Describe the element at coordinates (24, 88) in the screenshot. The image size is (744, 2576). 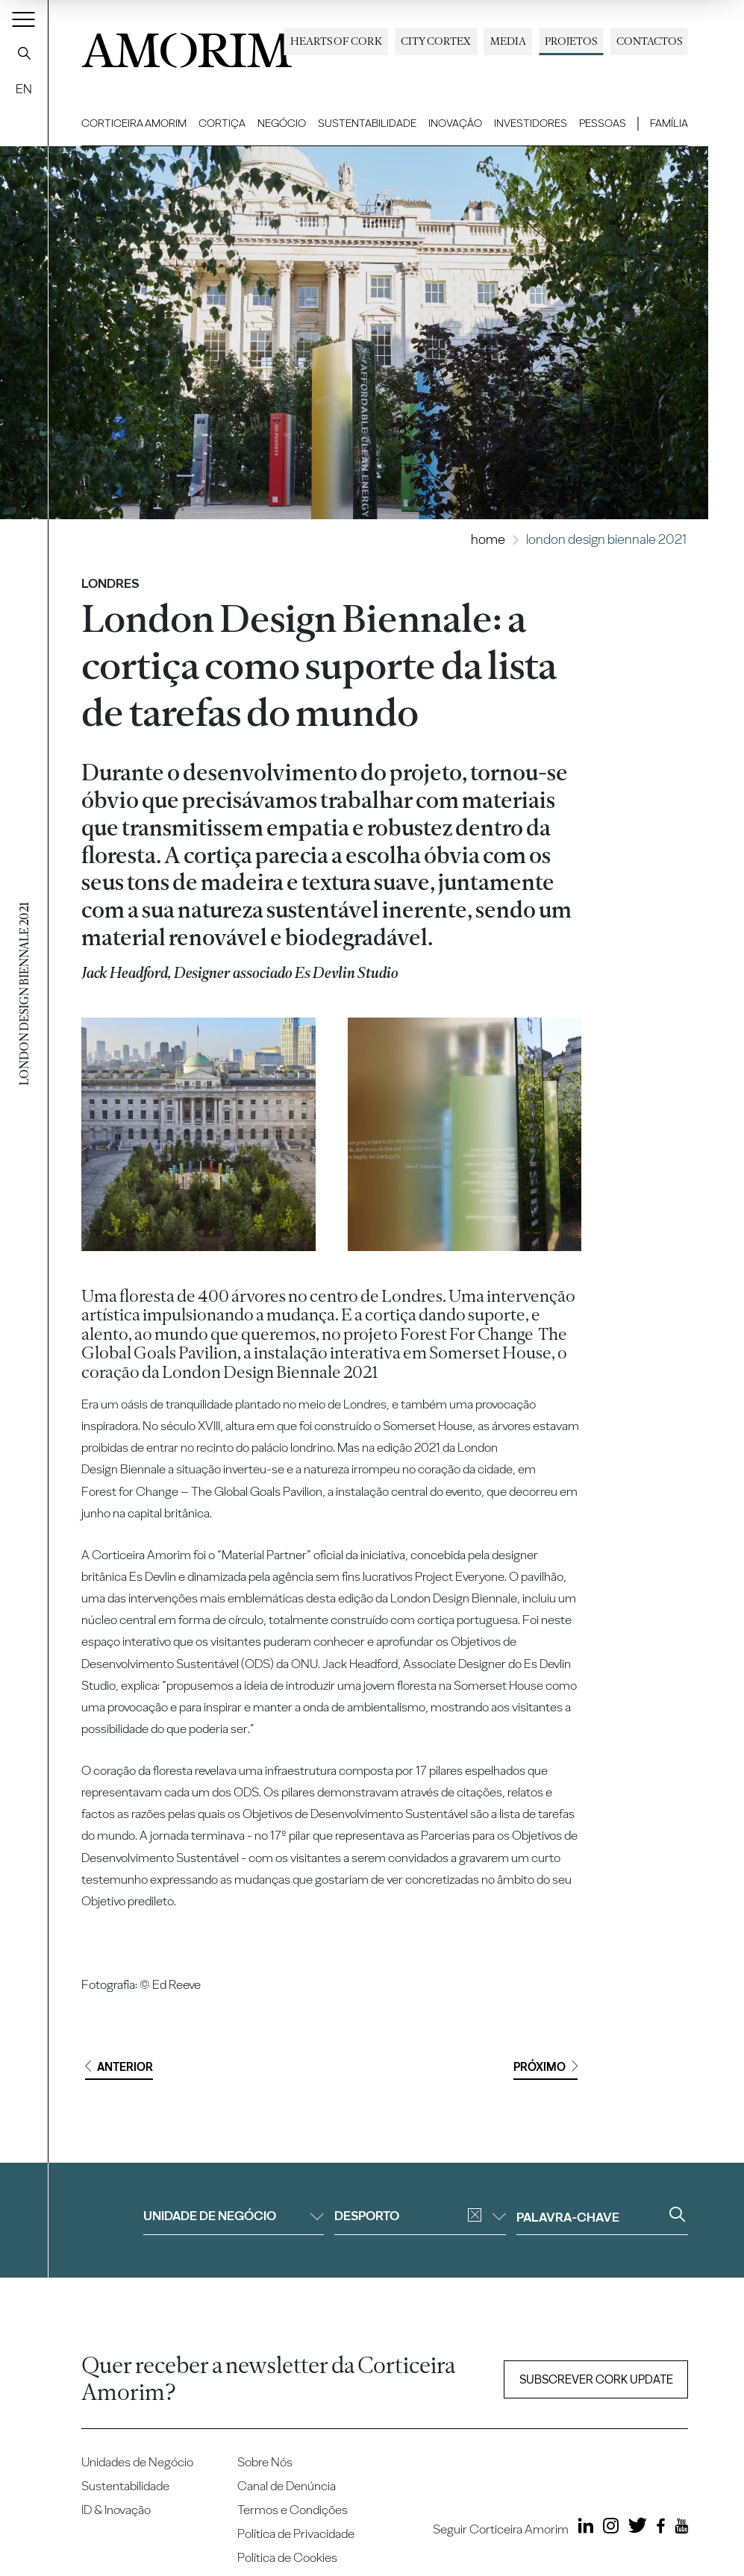
I see `EN` at that location.